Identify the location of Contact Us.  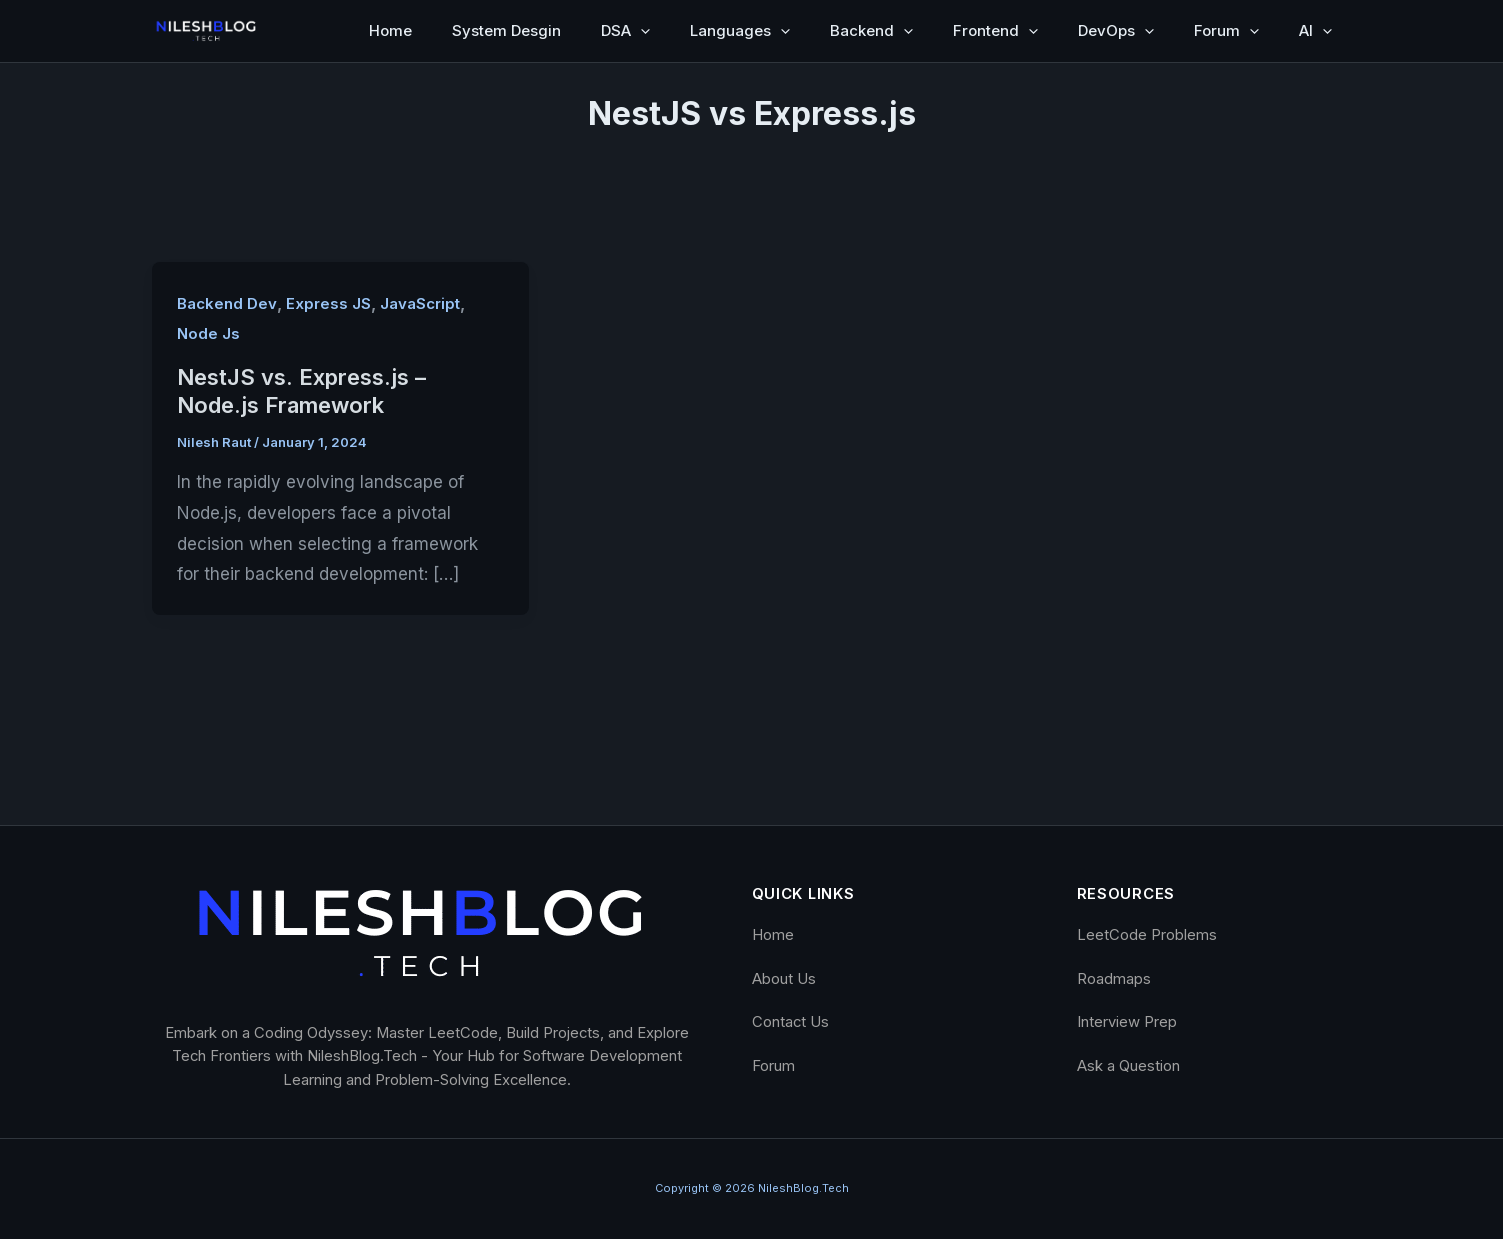
(790, 1022).